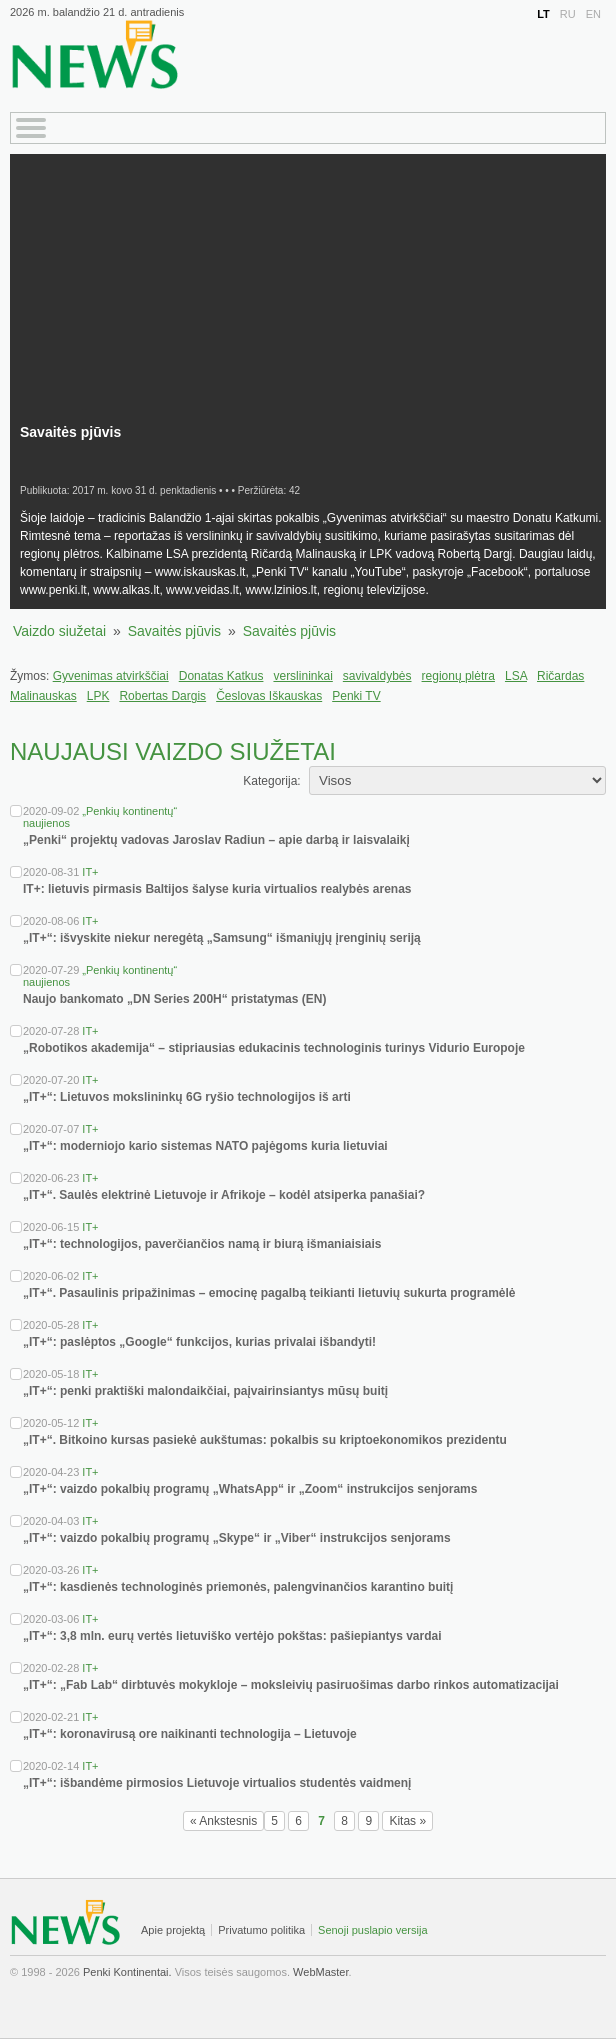 This screenshot has height=2039, width=616. Describe the element at coordinates (174, 631) in the screenshot. I see `Savaitės pjūvis` at that location.